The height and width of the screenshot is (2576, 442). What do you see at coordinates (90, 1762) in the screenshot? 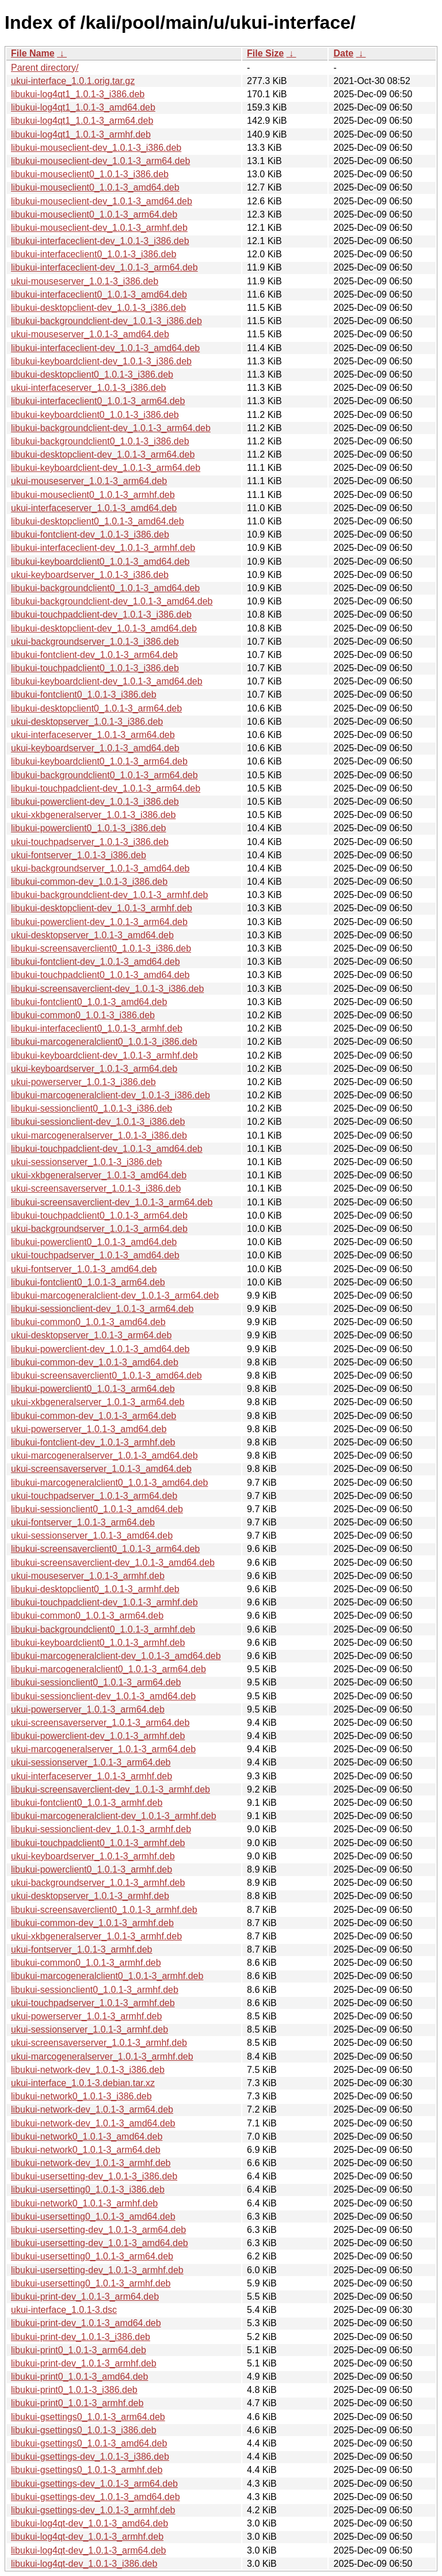
I see `ukui-sessionserver_1.0.1-3_arm64.deb` at bounding box center [90, 1762].